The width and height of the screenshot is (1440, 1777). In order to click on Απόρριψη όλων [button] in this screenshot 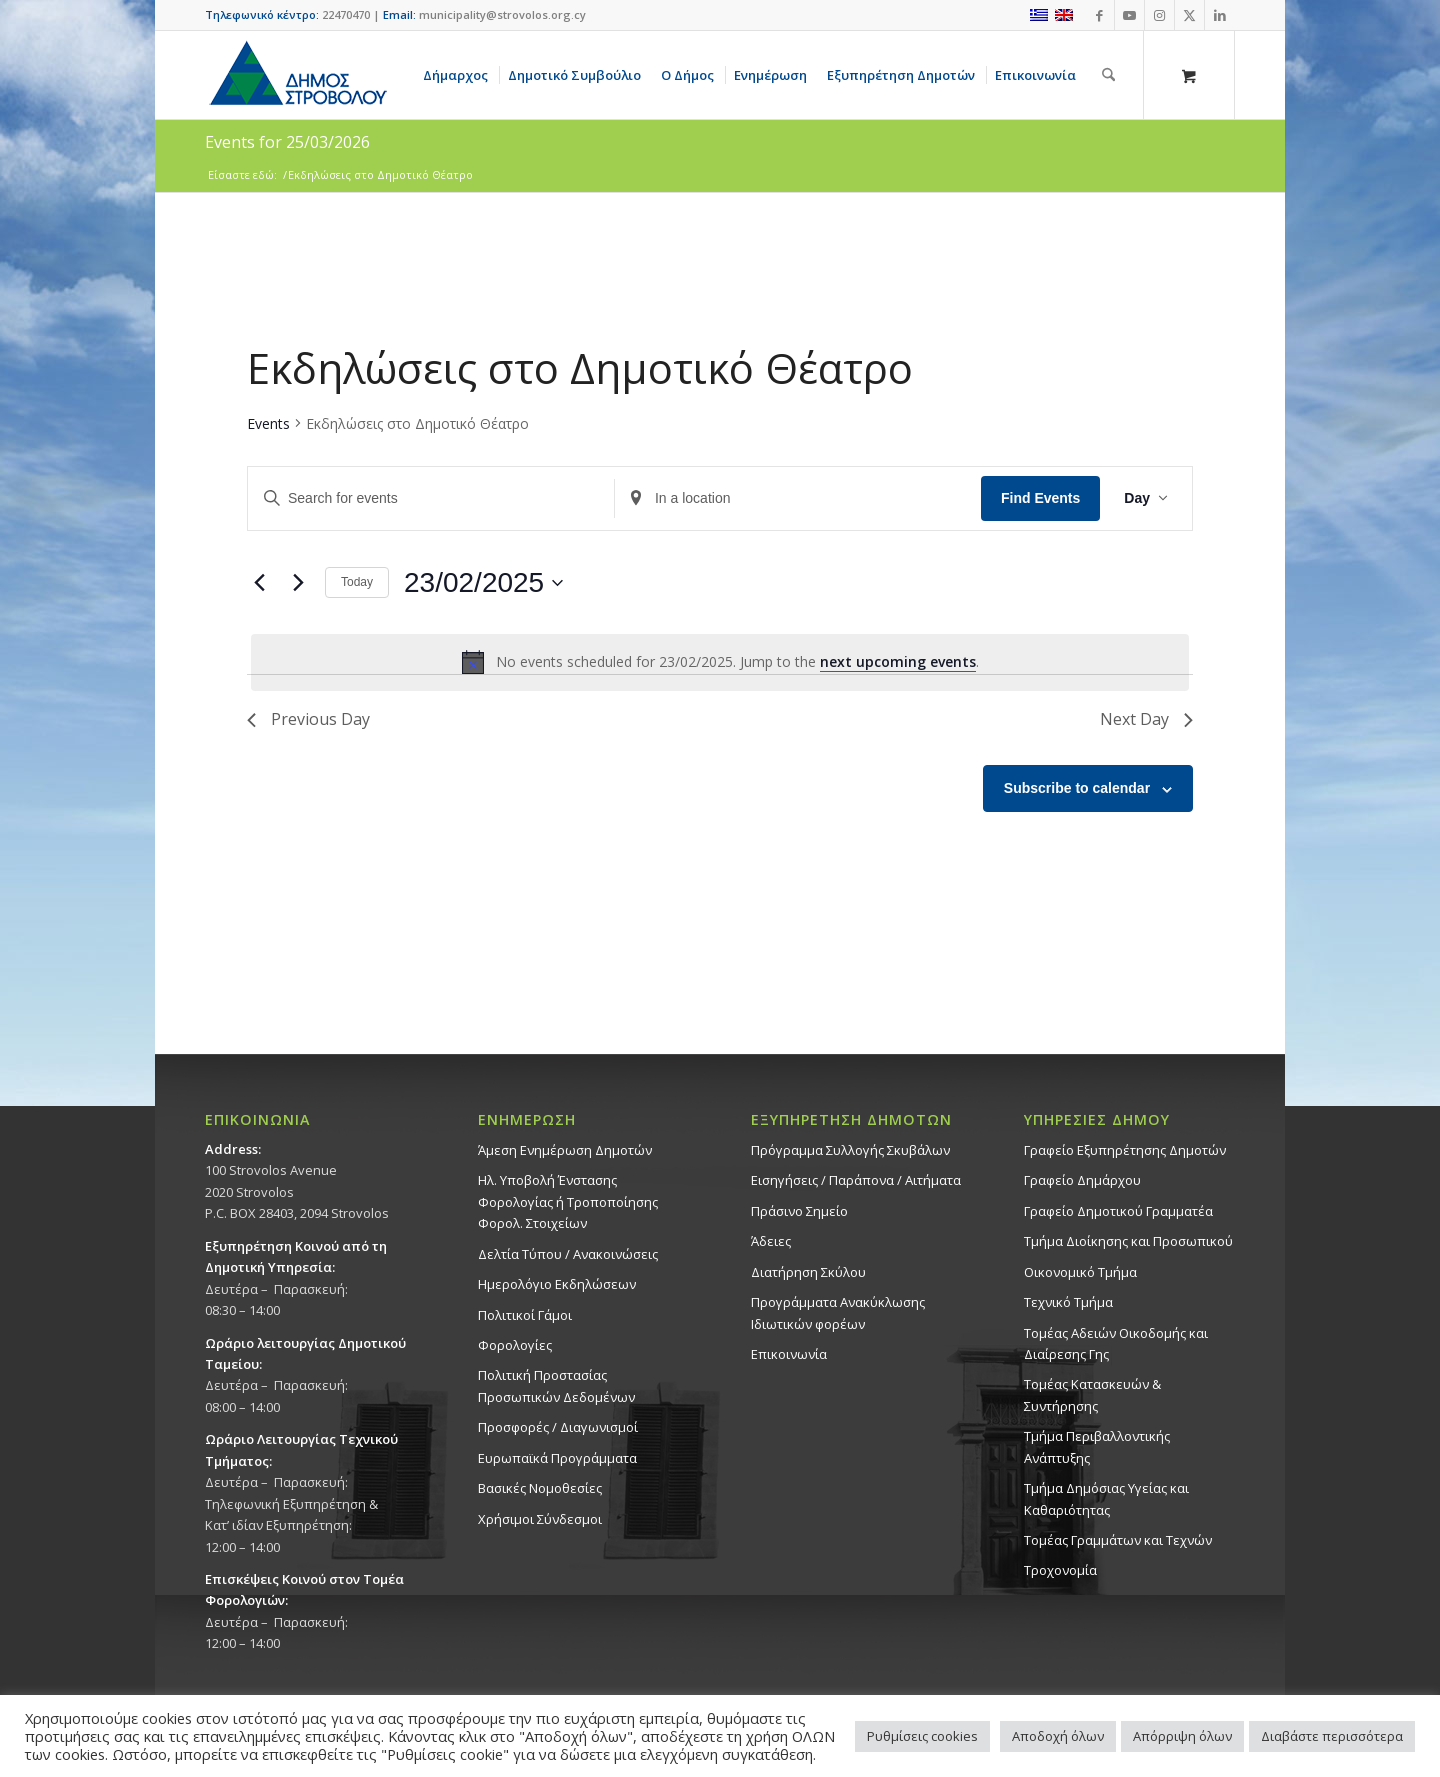, I will do `click(1182, 1736)`.